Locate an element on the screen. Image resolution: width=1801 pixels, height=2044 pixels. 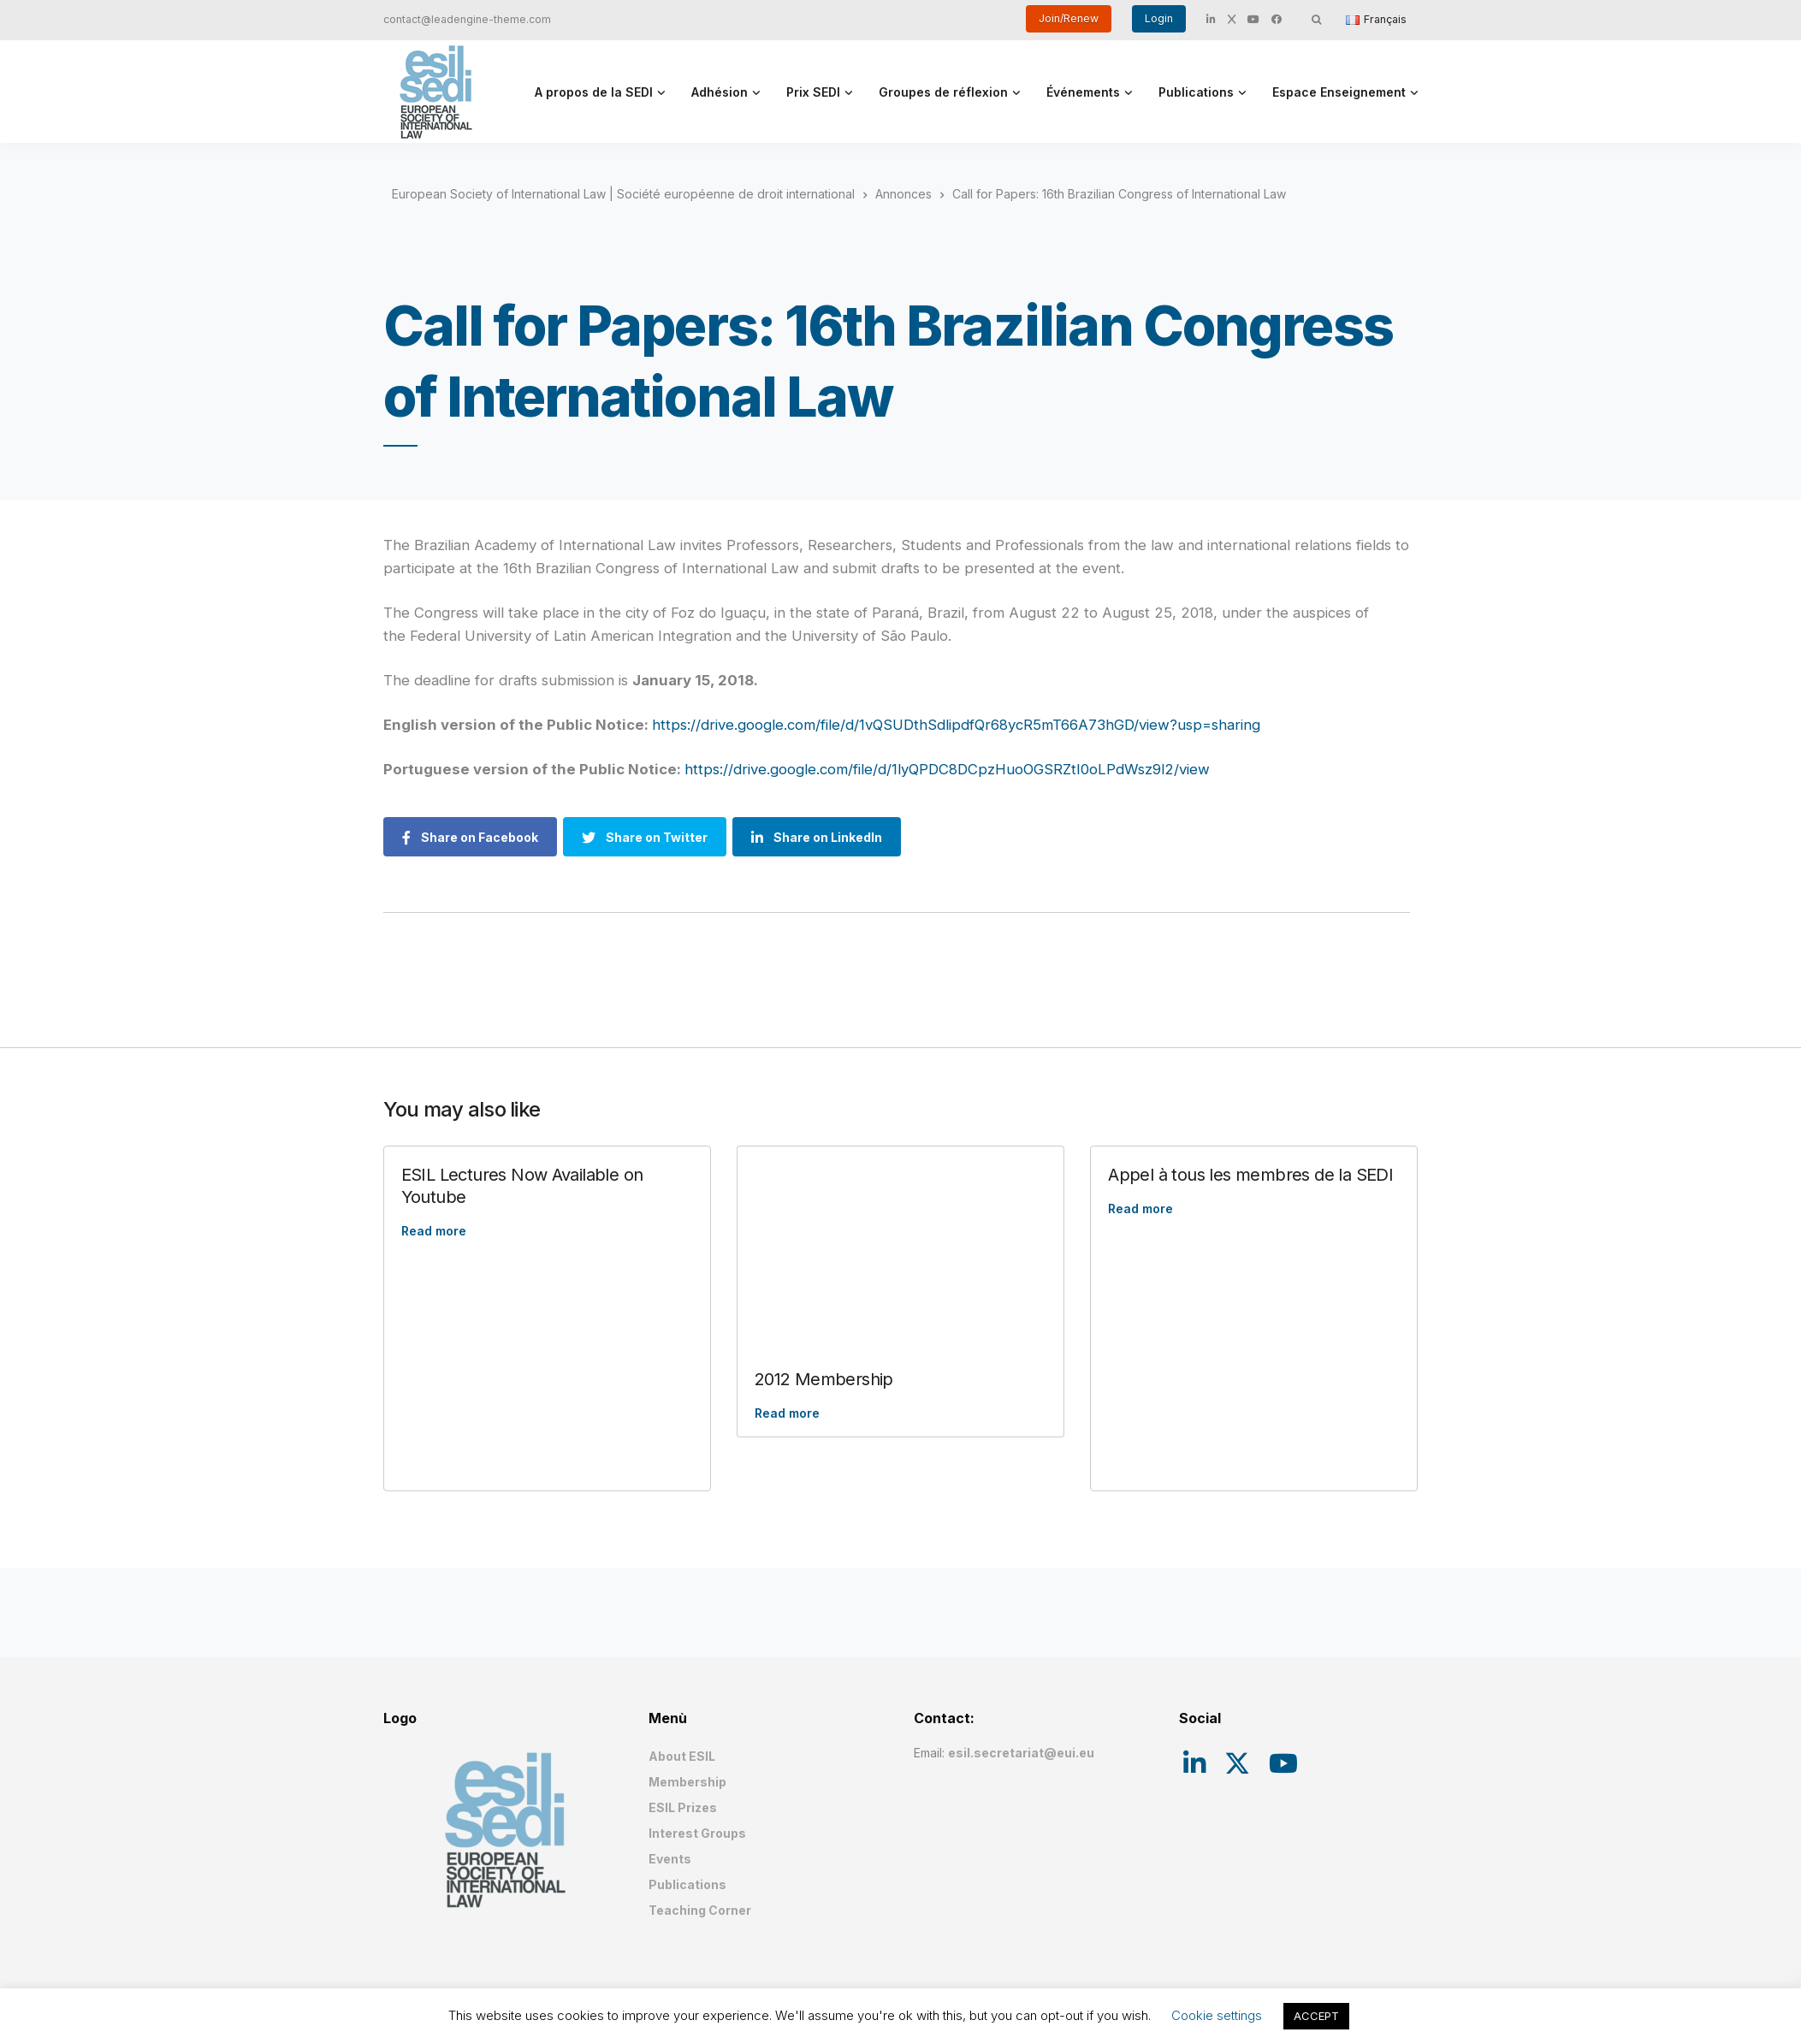
Interest Groups is located at coordinates (697, 1833).